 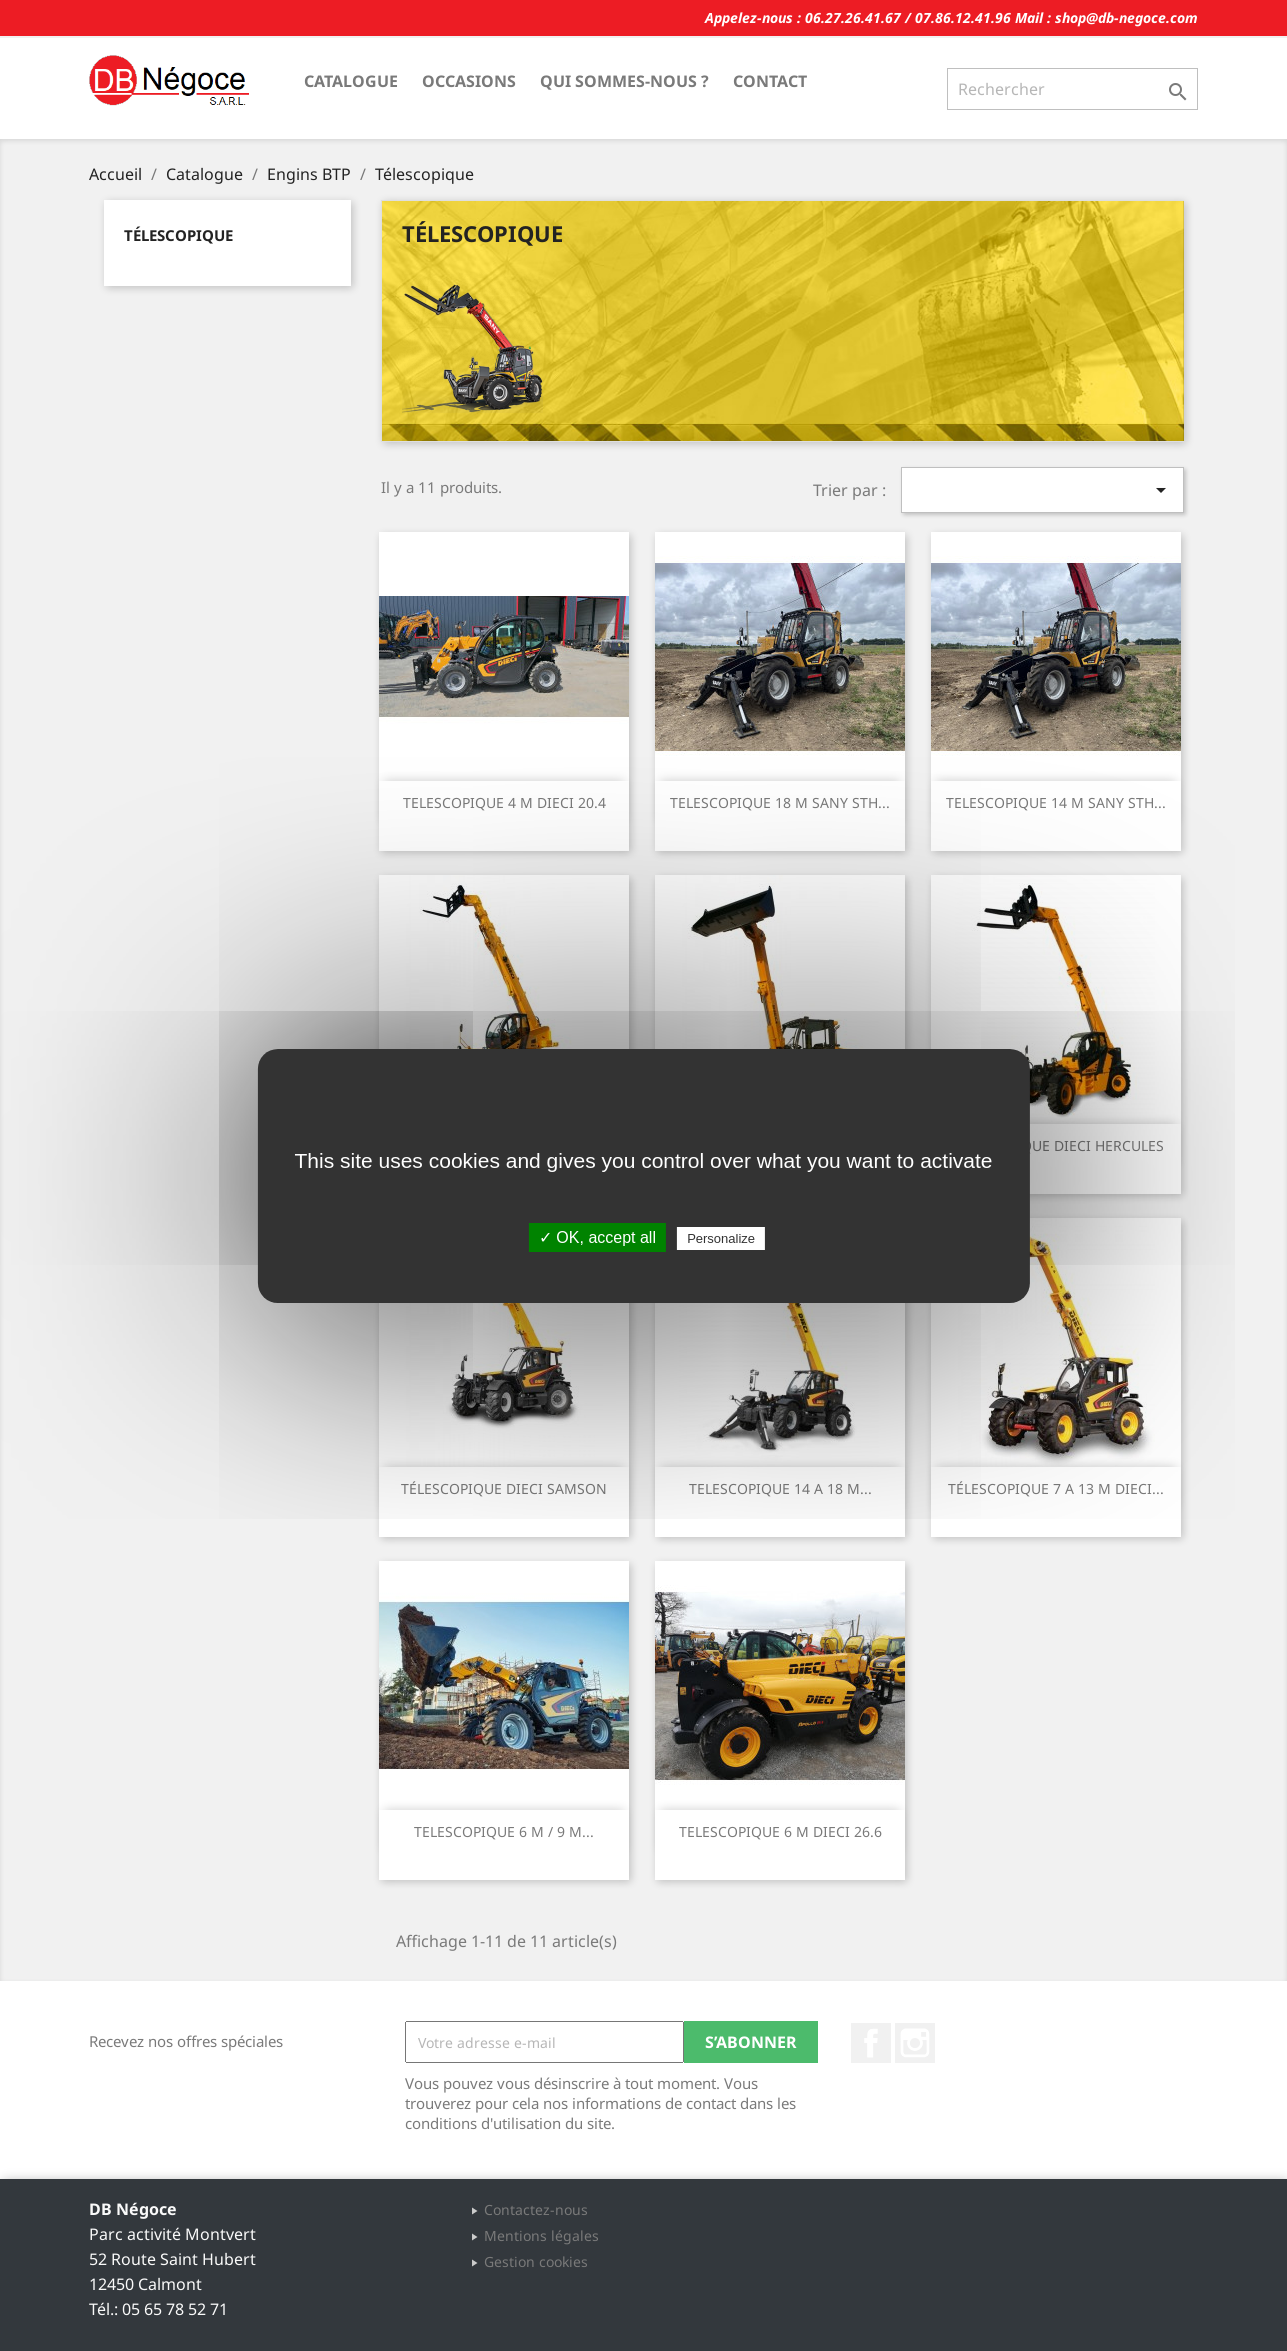 I want to click on Télescopique, so click(x=178, y=235).